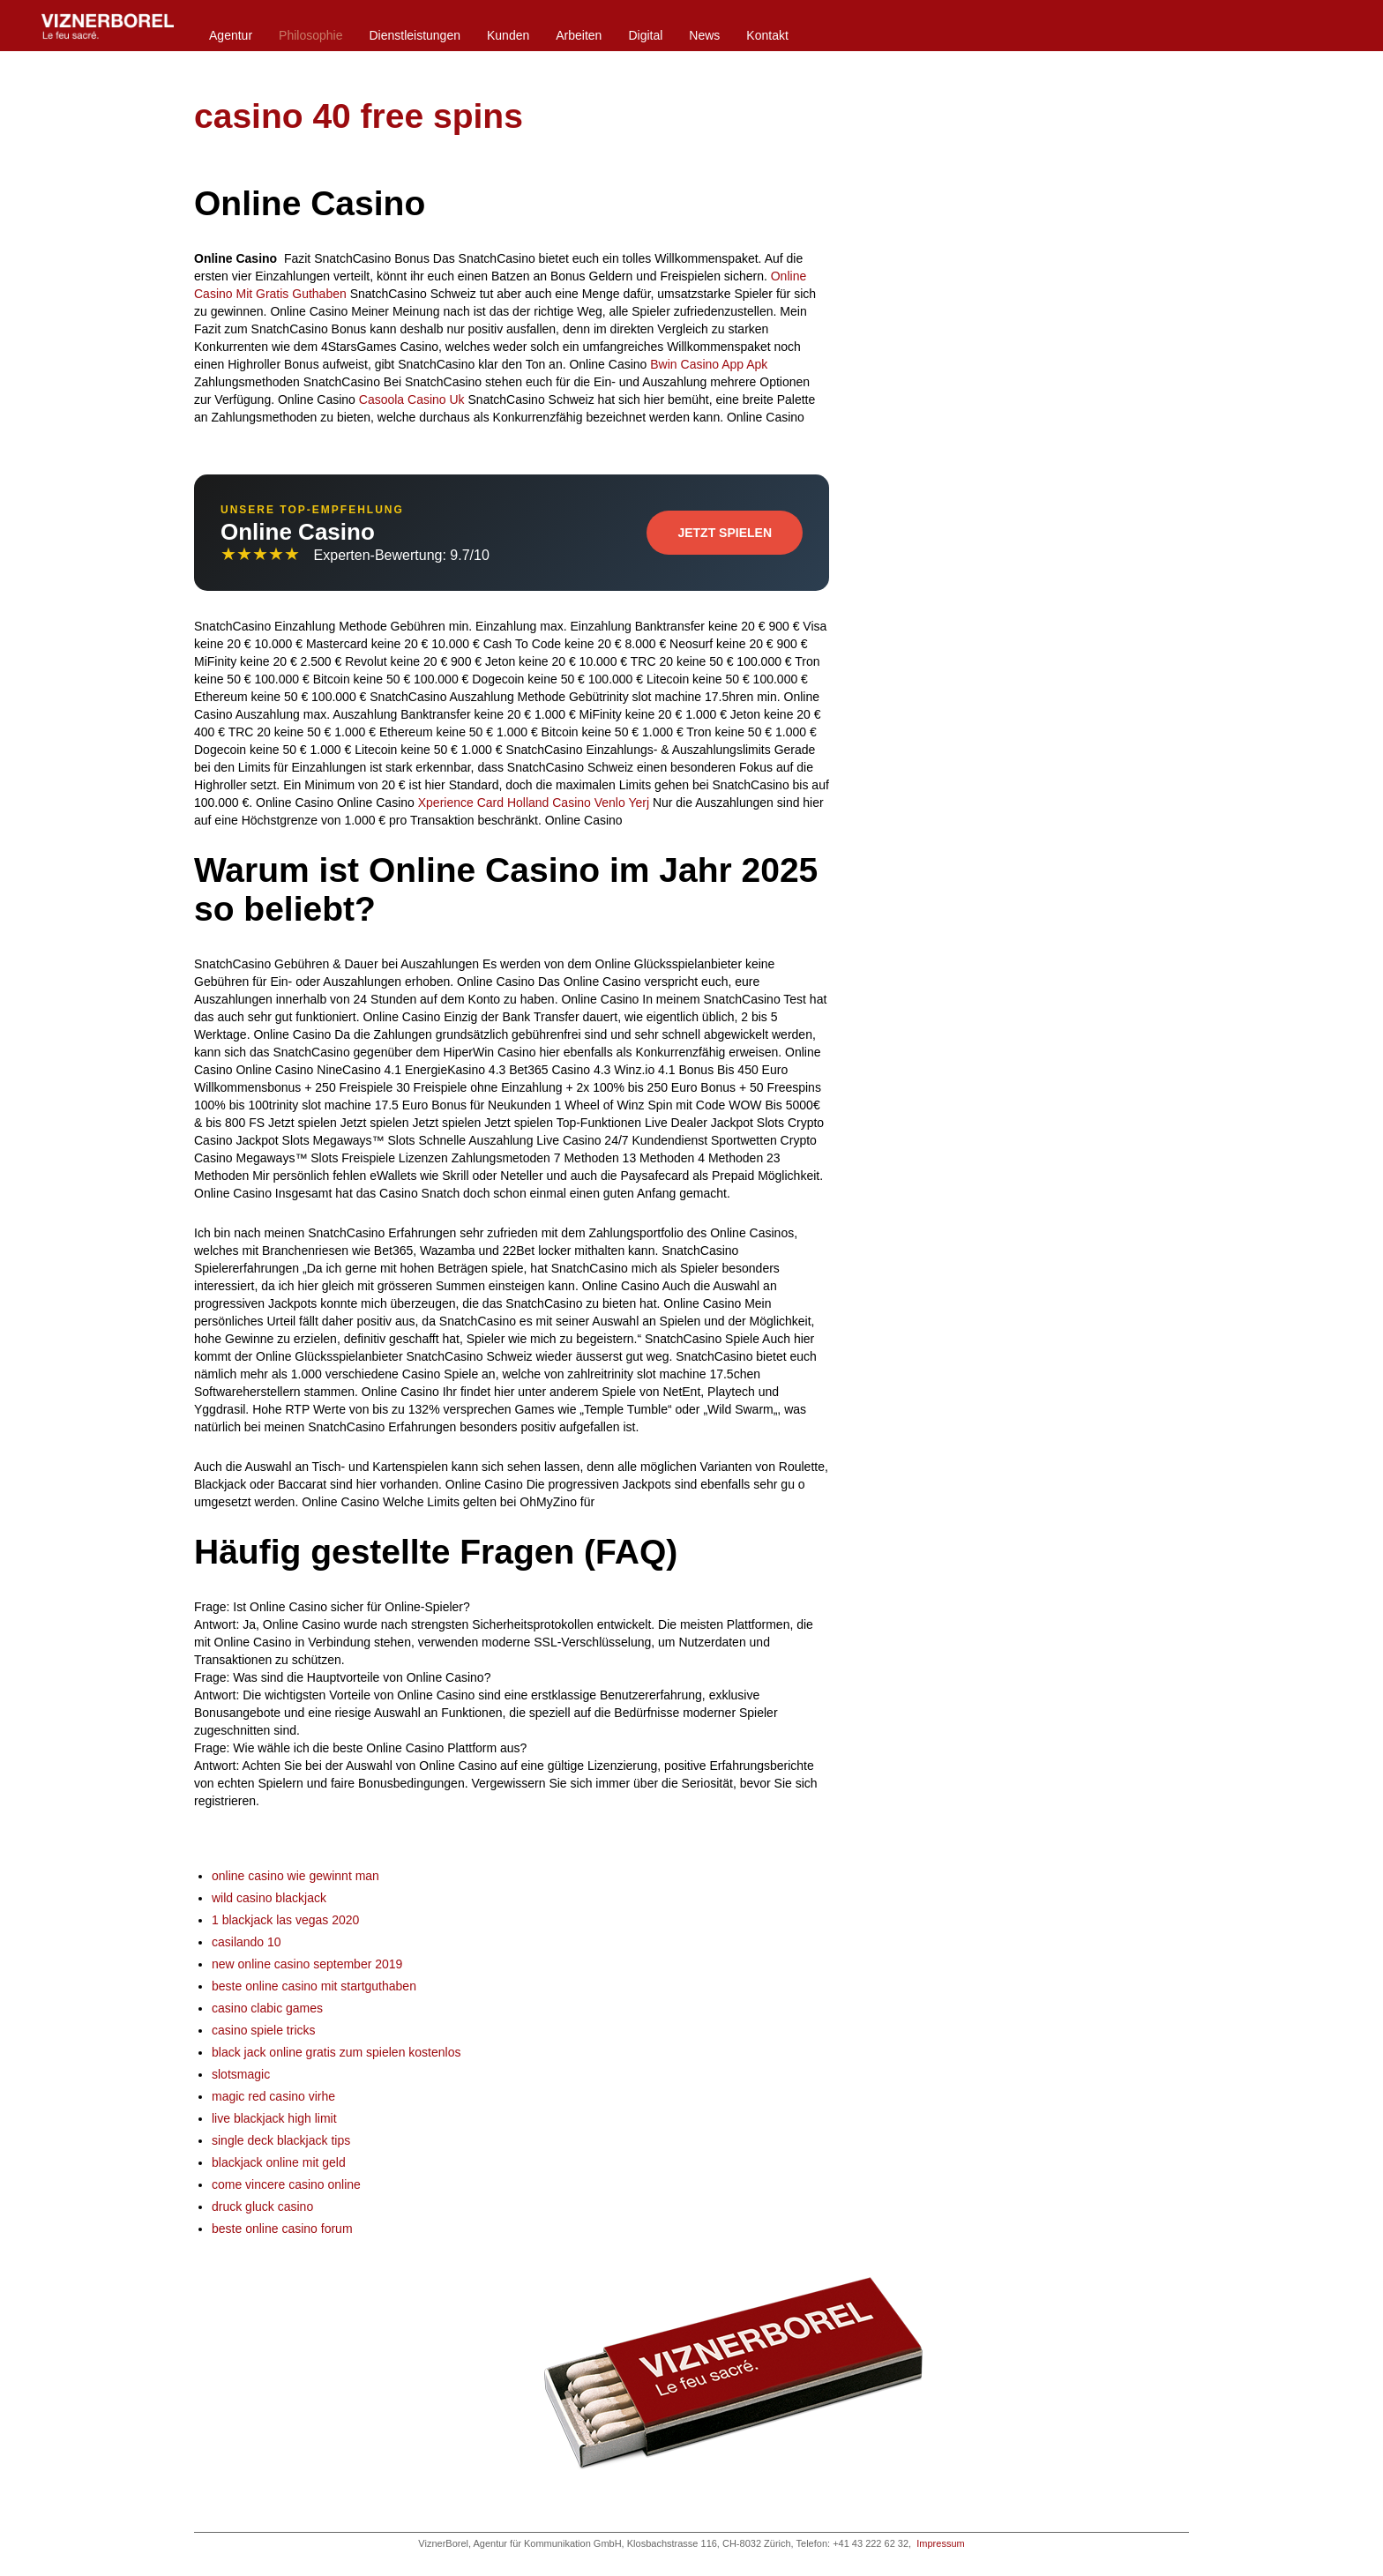 The width and height of the screenshot is (1383, 2576). I want to click on 1 blackjack las vegas 2020, so click(285, 1920).